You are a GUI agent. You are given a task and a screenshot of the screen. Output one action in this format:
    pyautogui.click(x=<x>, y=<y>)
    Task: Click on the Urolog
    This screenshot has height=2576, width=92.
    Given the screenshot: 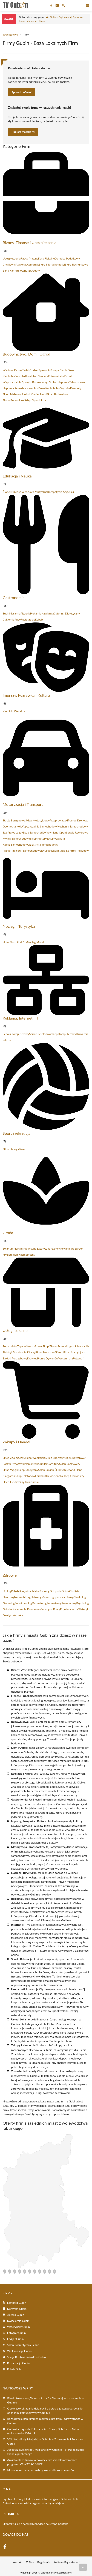 What is the action you would take?
    pyautogui.click(x=7, y=1591)
    